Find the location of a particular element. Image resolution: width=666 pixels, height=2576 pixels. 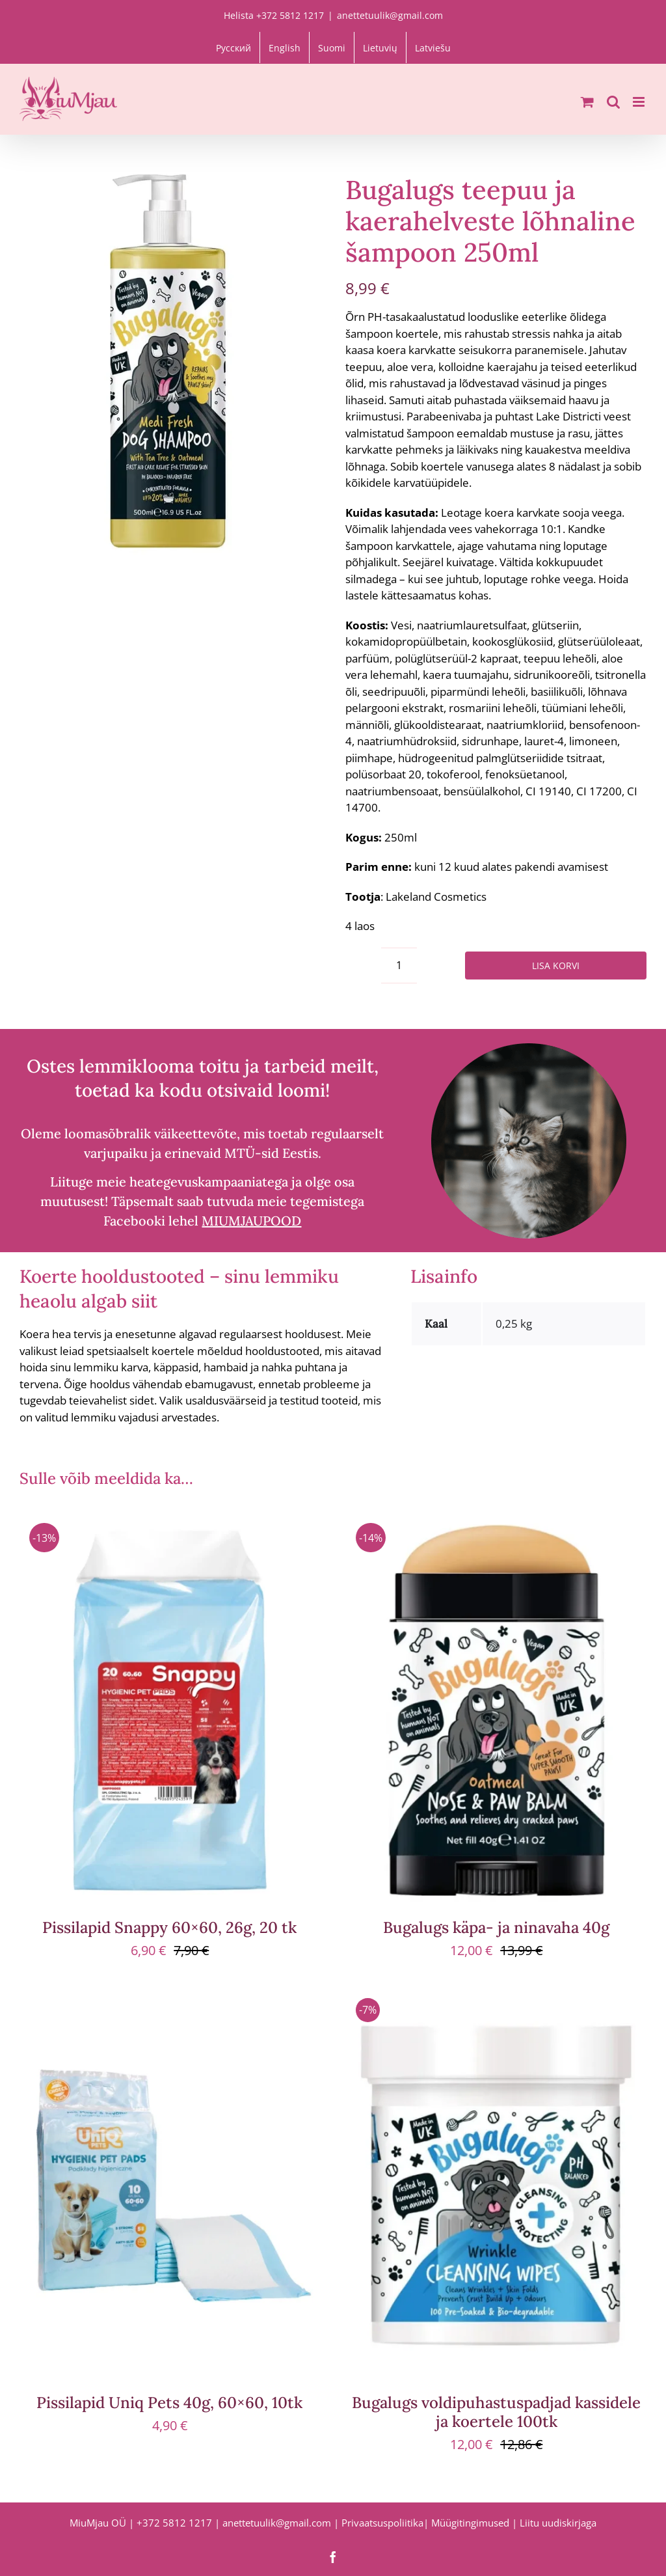

[Toote kogus] is located at coordinates (399, 965).